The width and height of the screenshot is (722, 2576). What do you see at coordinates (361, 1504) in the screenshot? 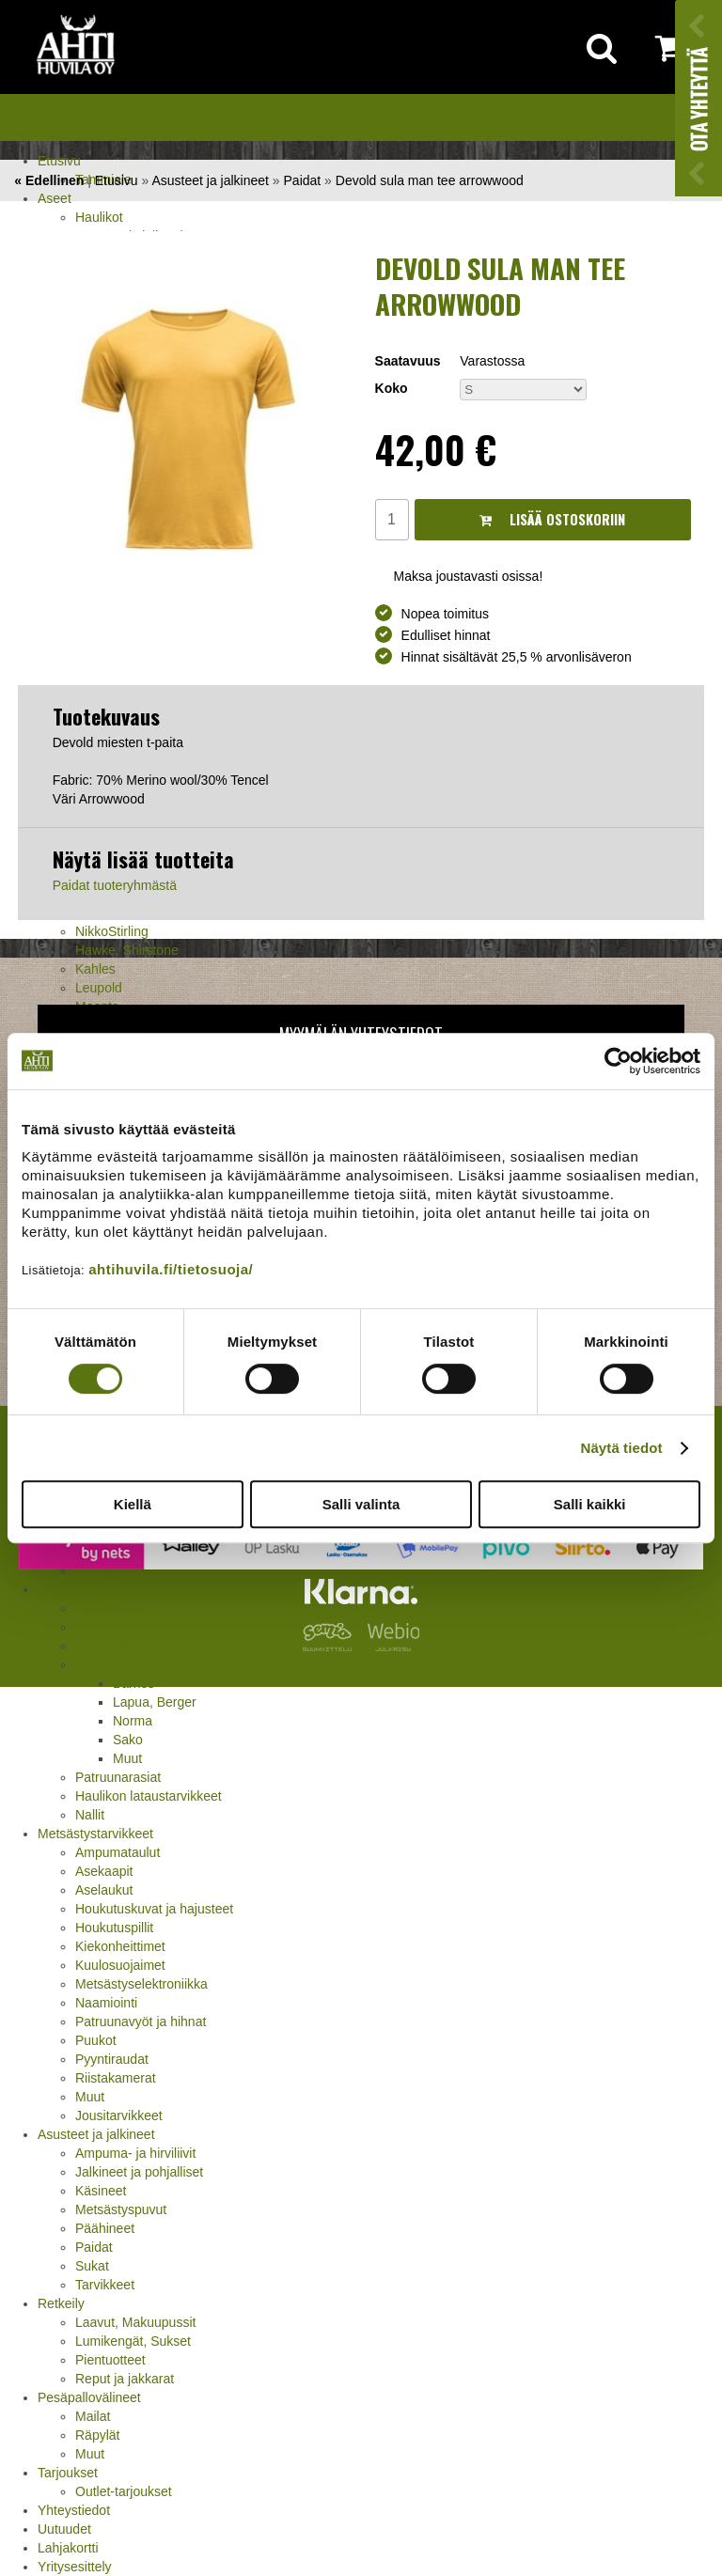
I see `Salli valinta` at bounding box center [361, 1504].